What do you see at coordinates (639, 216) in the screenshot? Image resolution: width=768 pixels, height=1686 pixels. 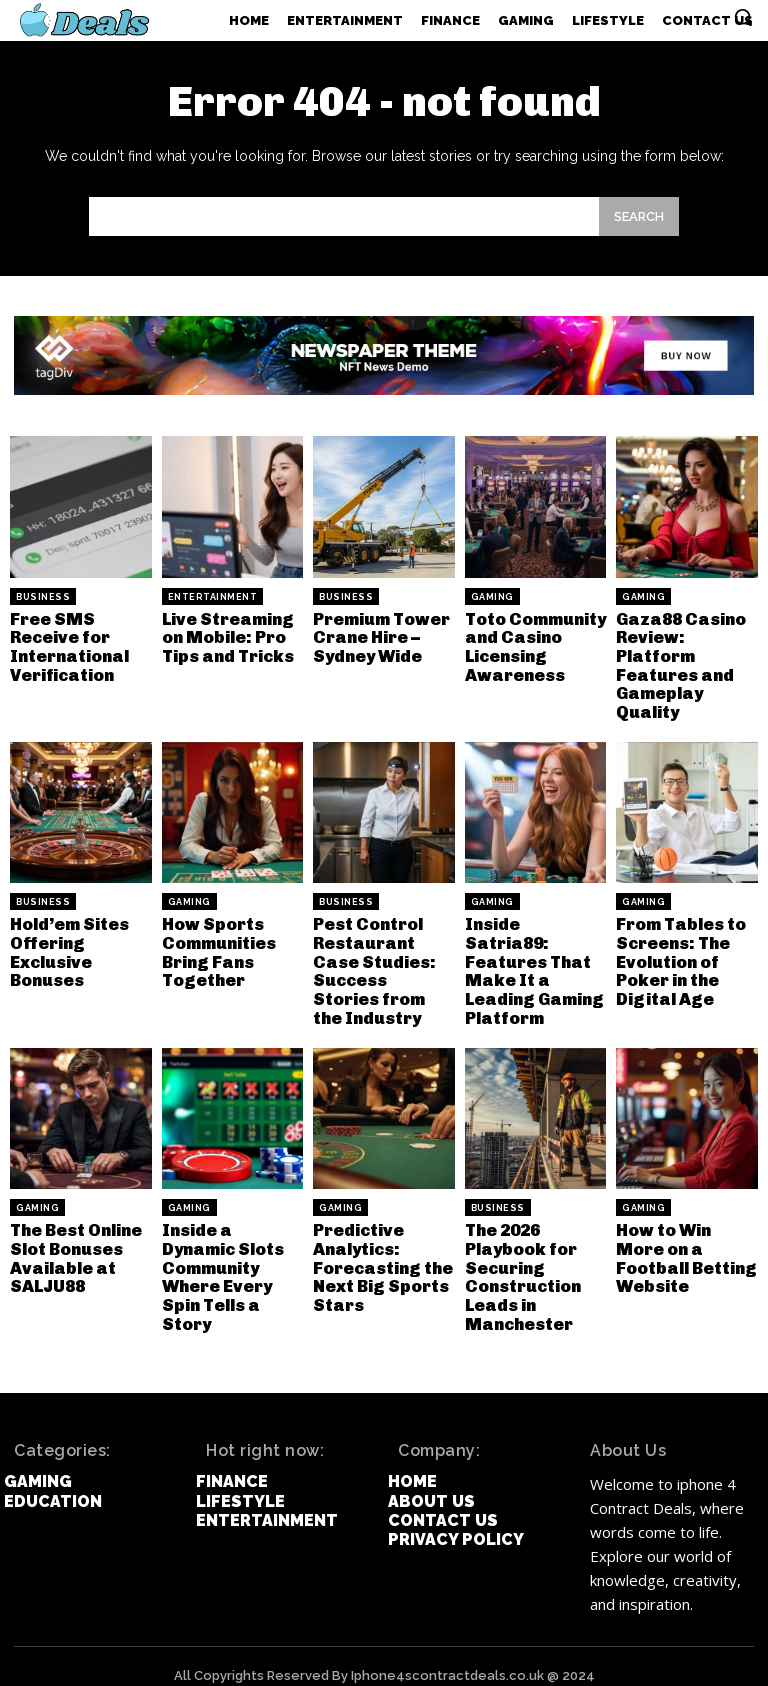 I see `[Search]` at bounding box center [639, 216].